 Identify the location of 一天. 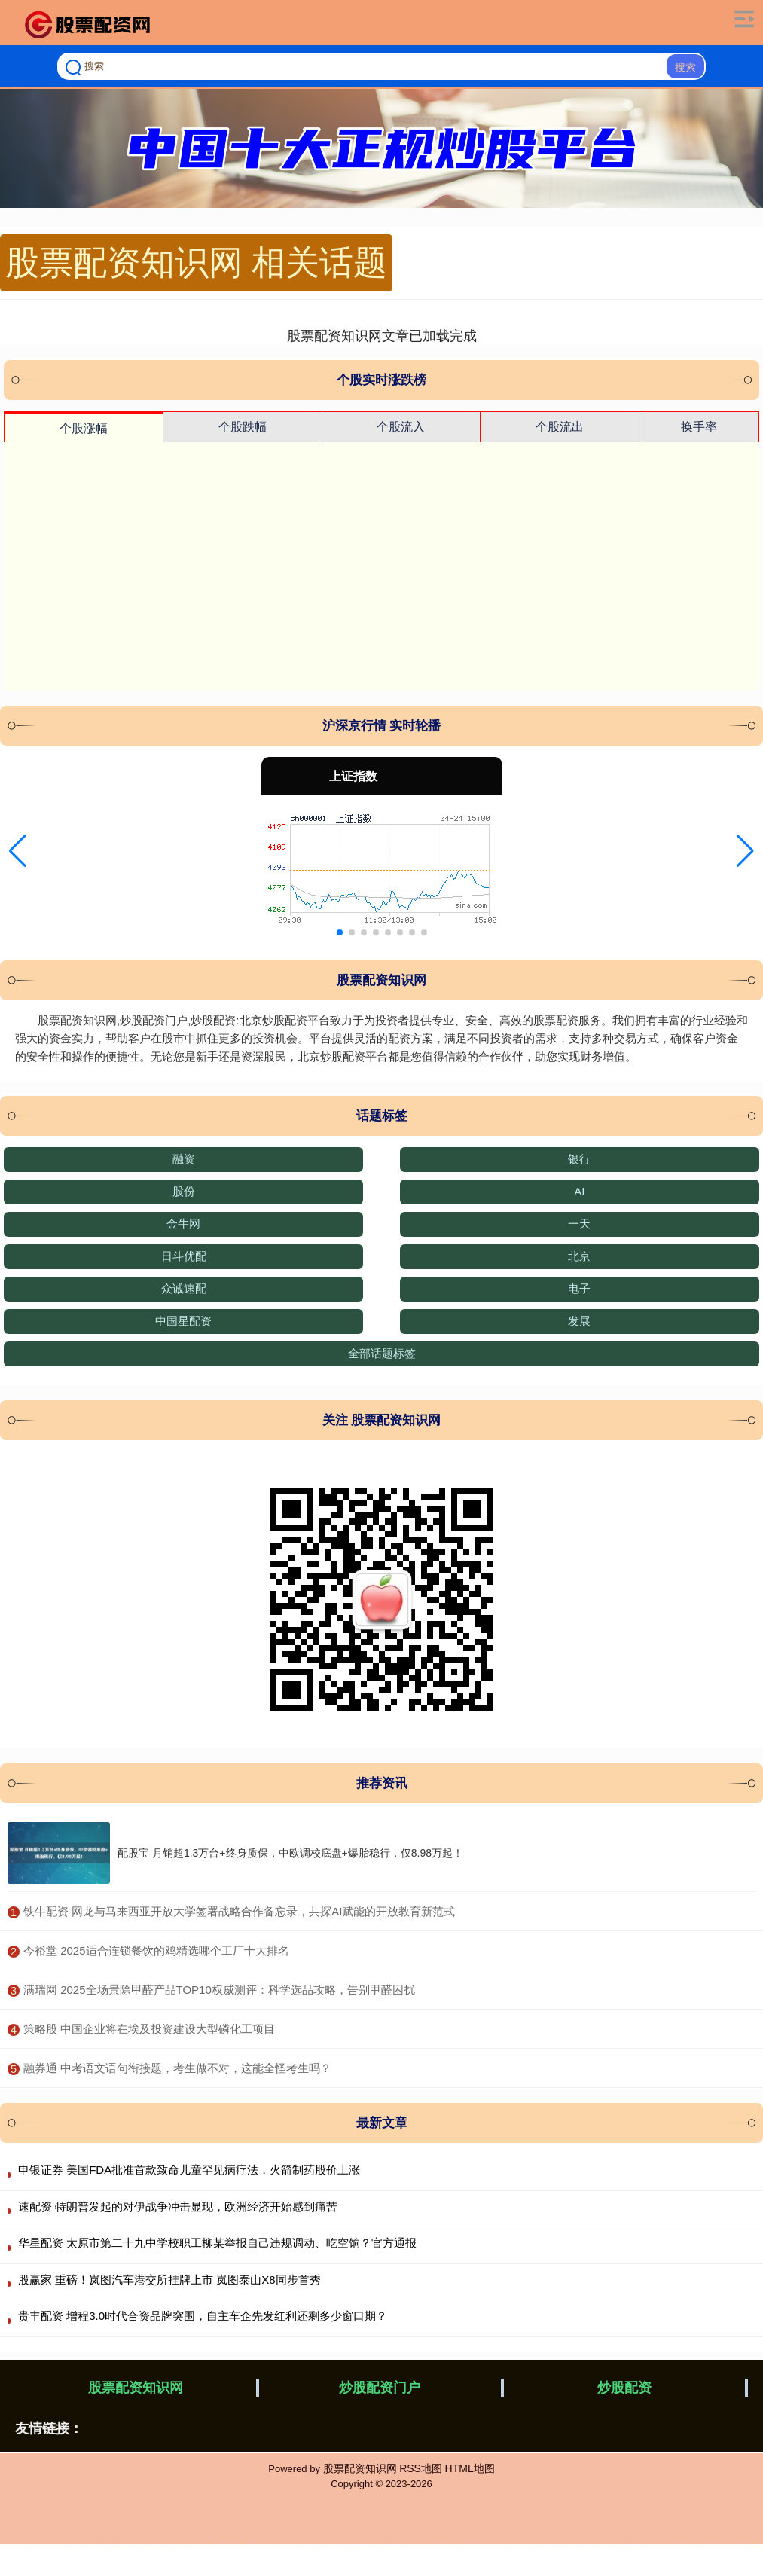
(579, 1223).